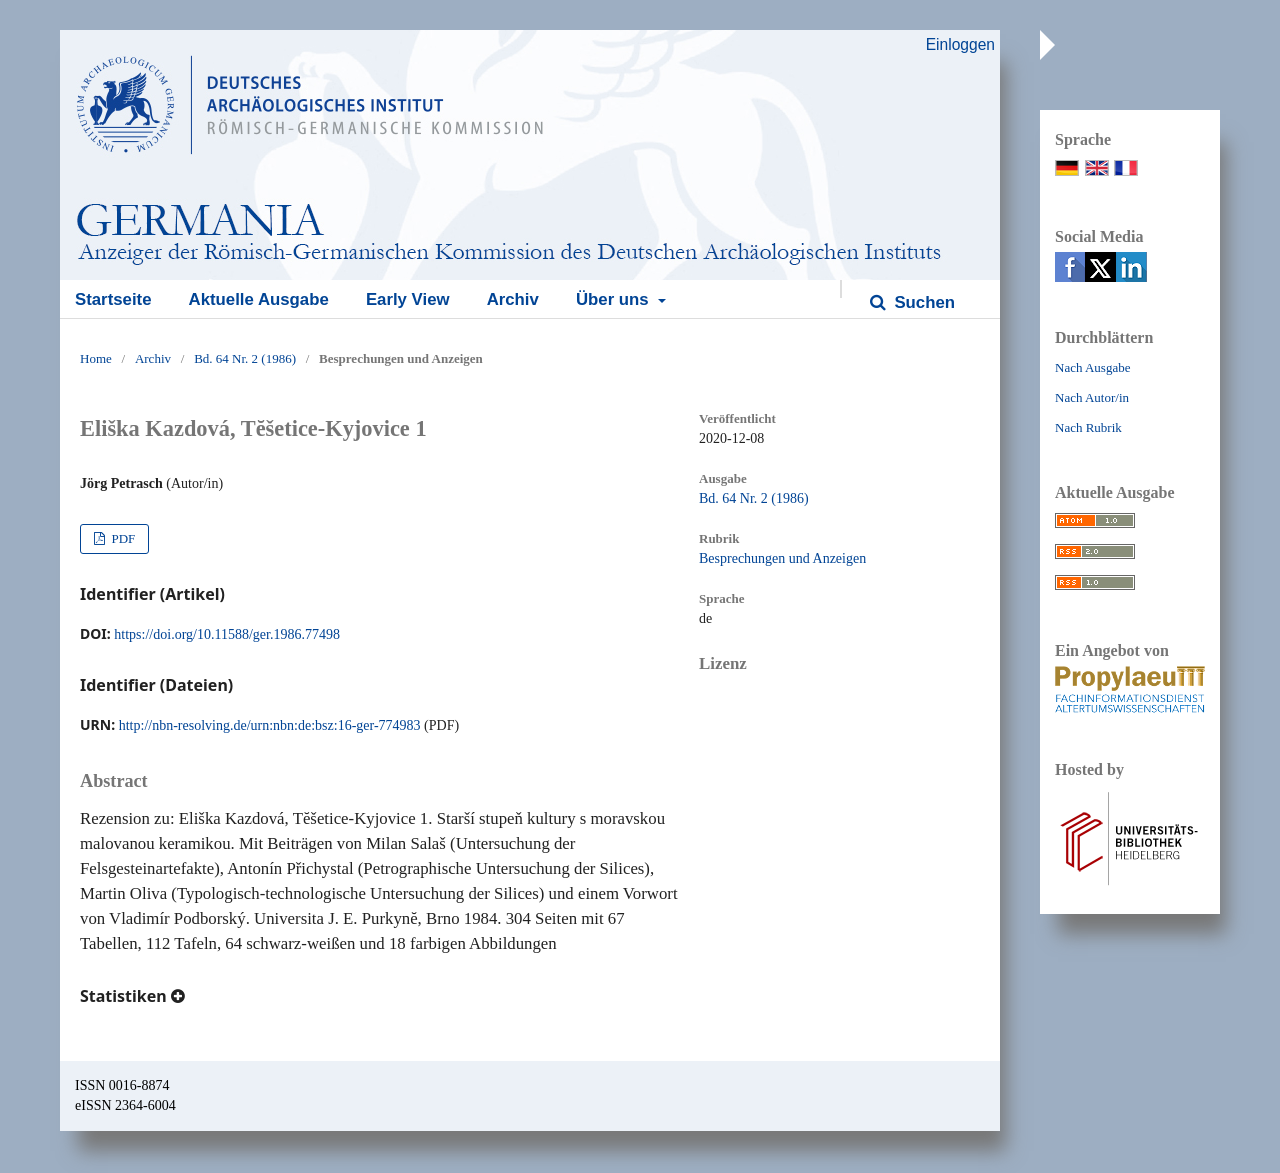 This screenshot has width=1280, height=1173. I want to click on Besprechungen und Anzeigen, so click(782, 558).